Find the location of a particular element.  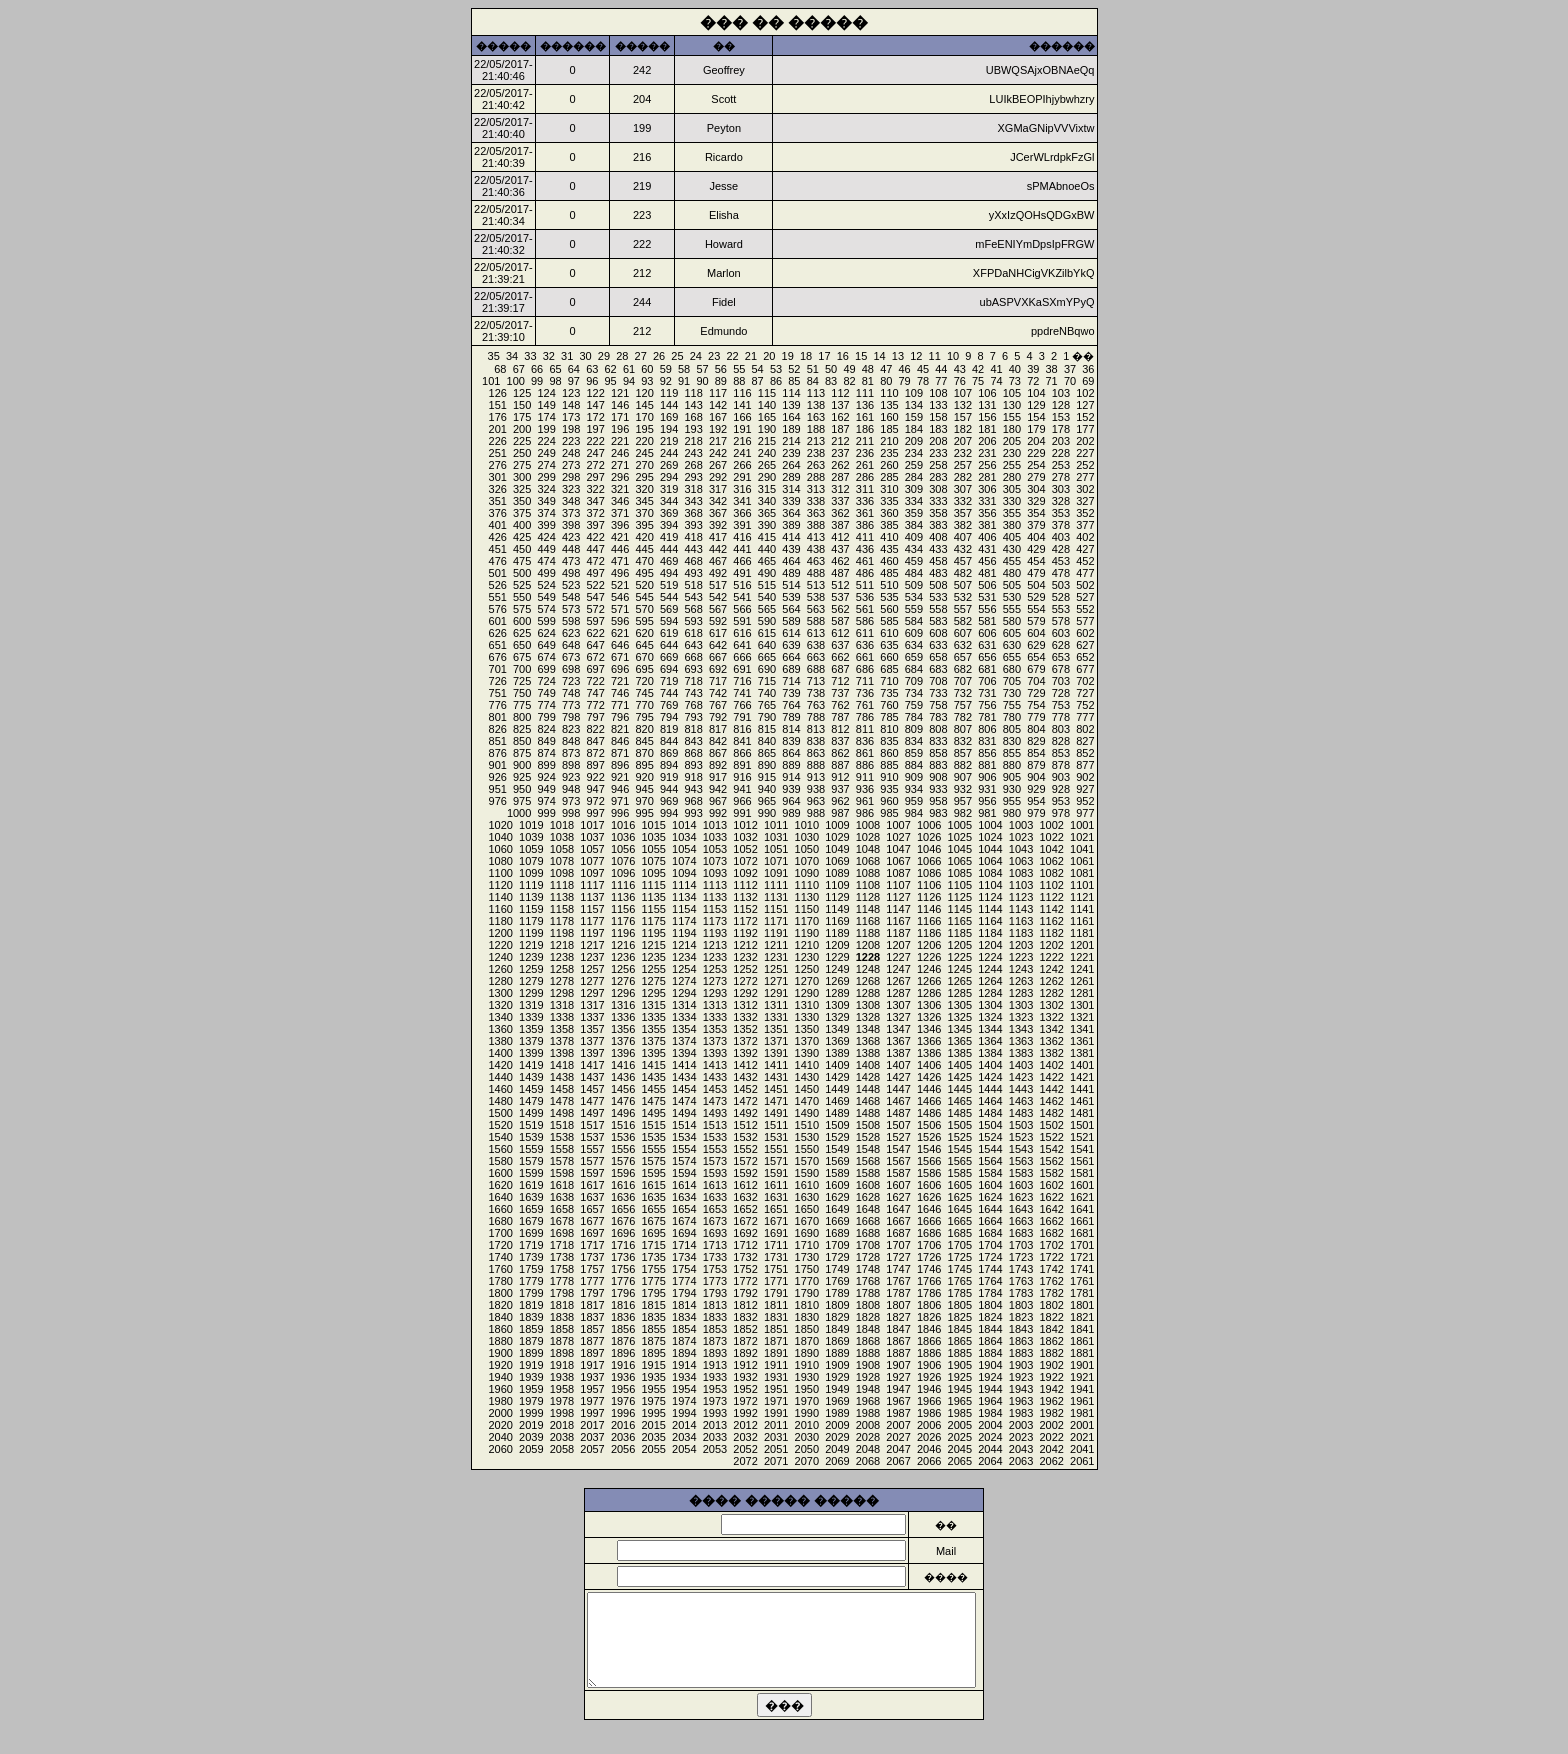

1851 is located at coordinates (776, 1329).